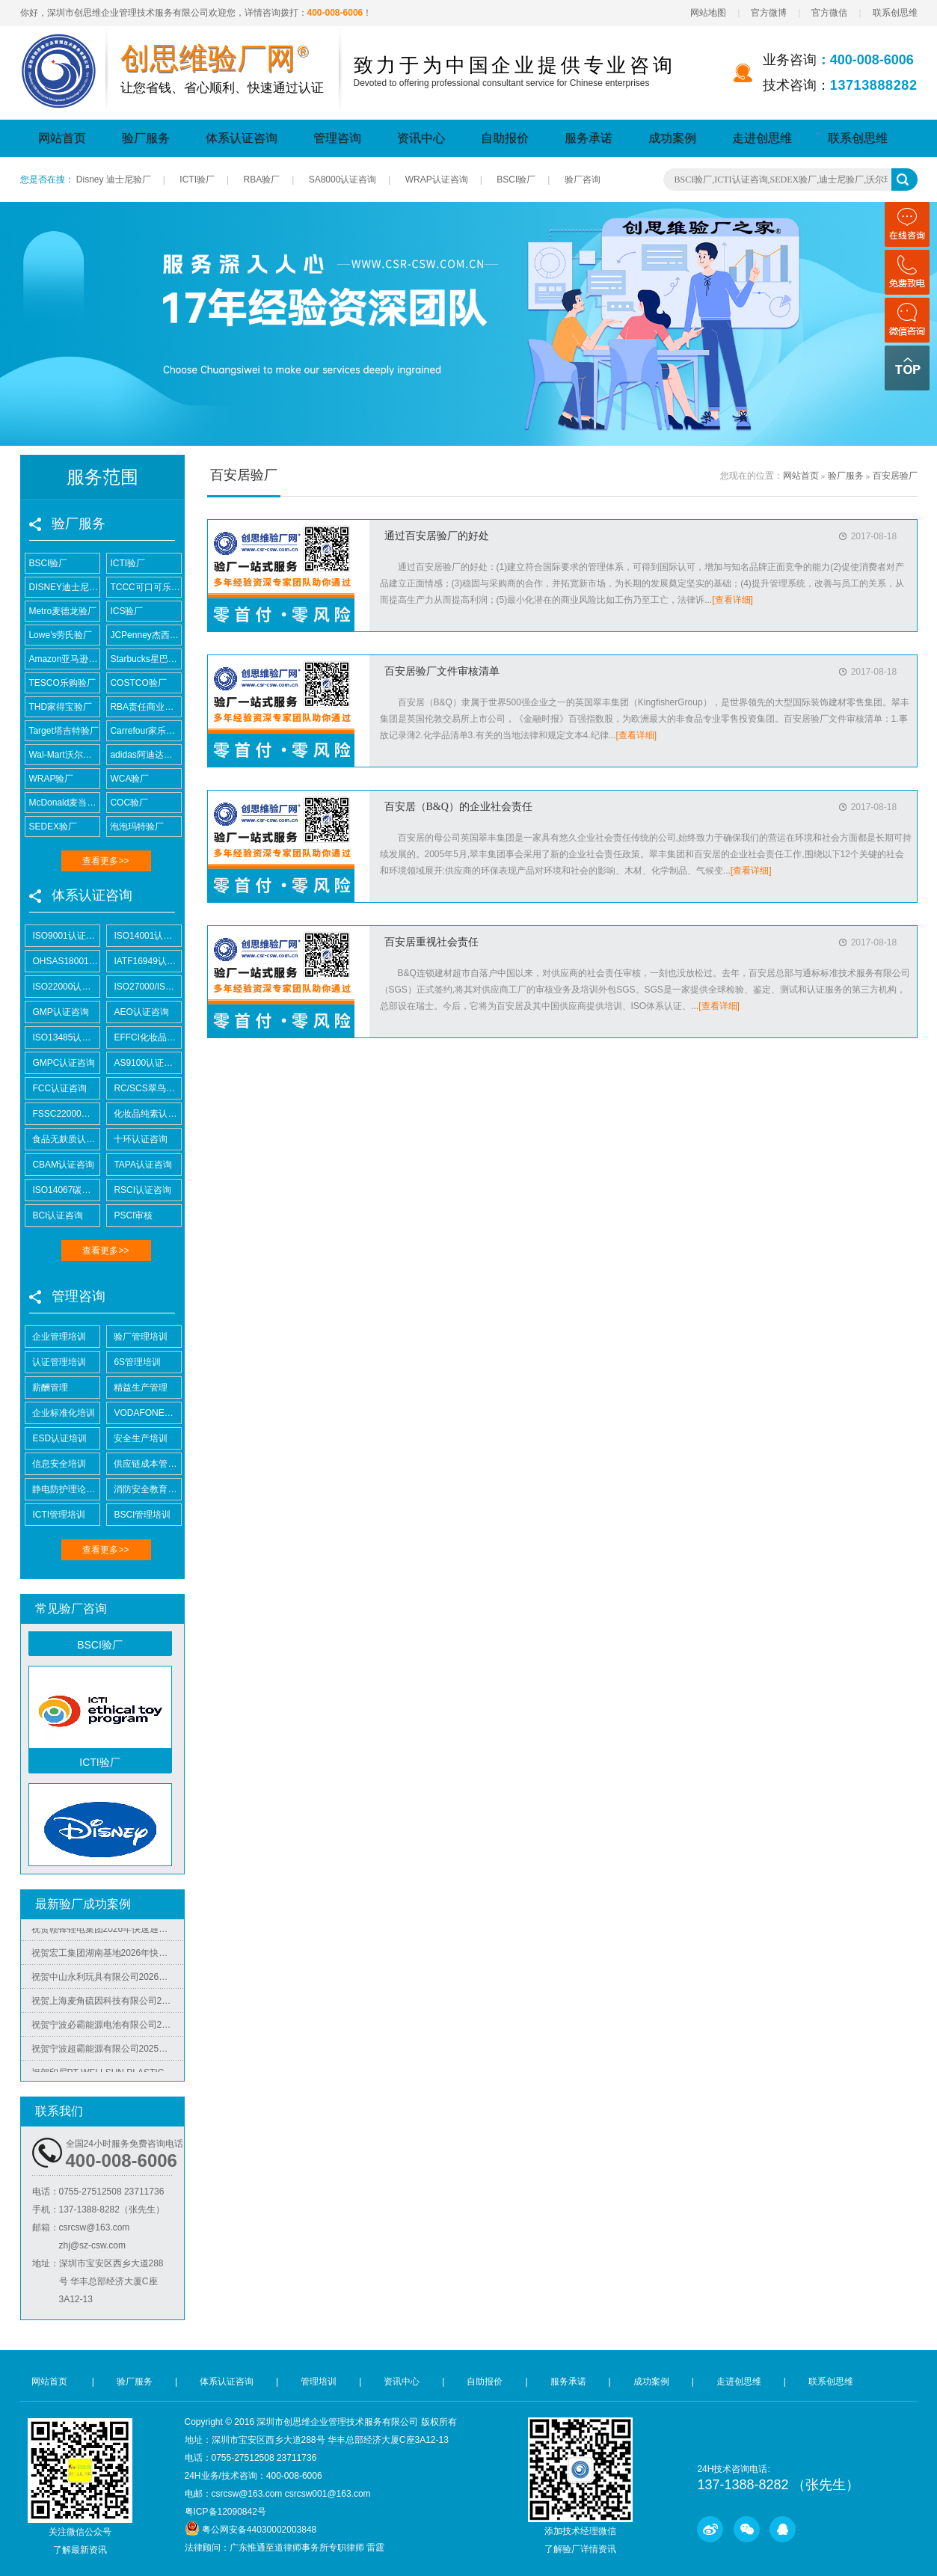  I want to click on 薪酬管理, so click(47, 1387).